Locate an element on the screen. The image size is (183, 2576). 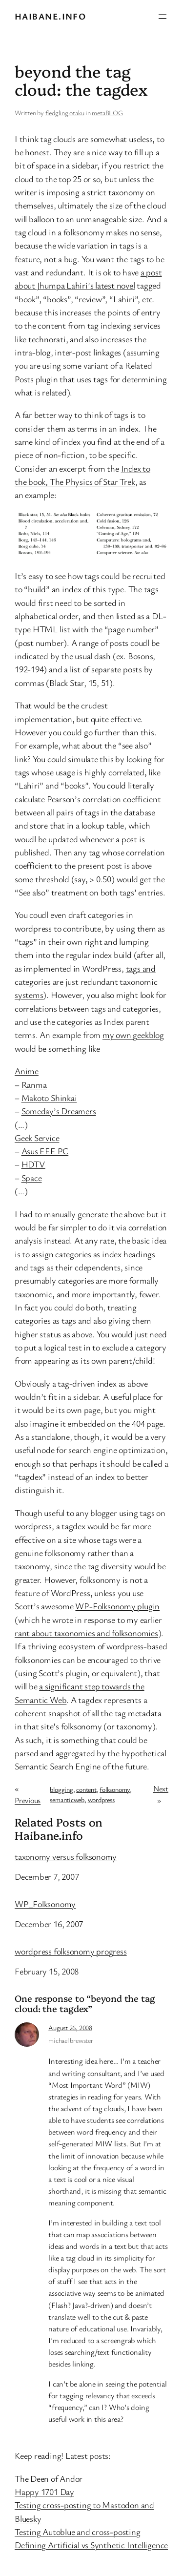
Anime is located at coordinates (27, 1071).